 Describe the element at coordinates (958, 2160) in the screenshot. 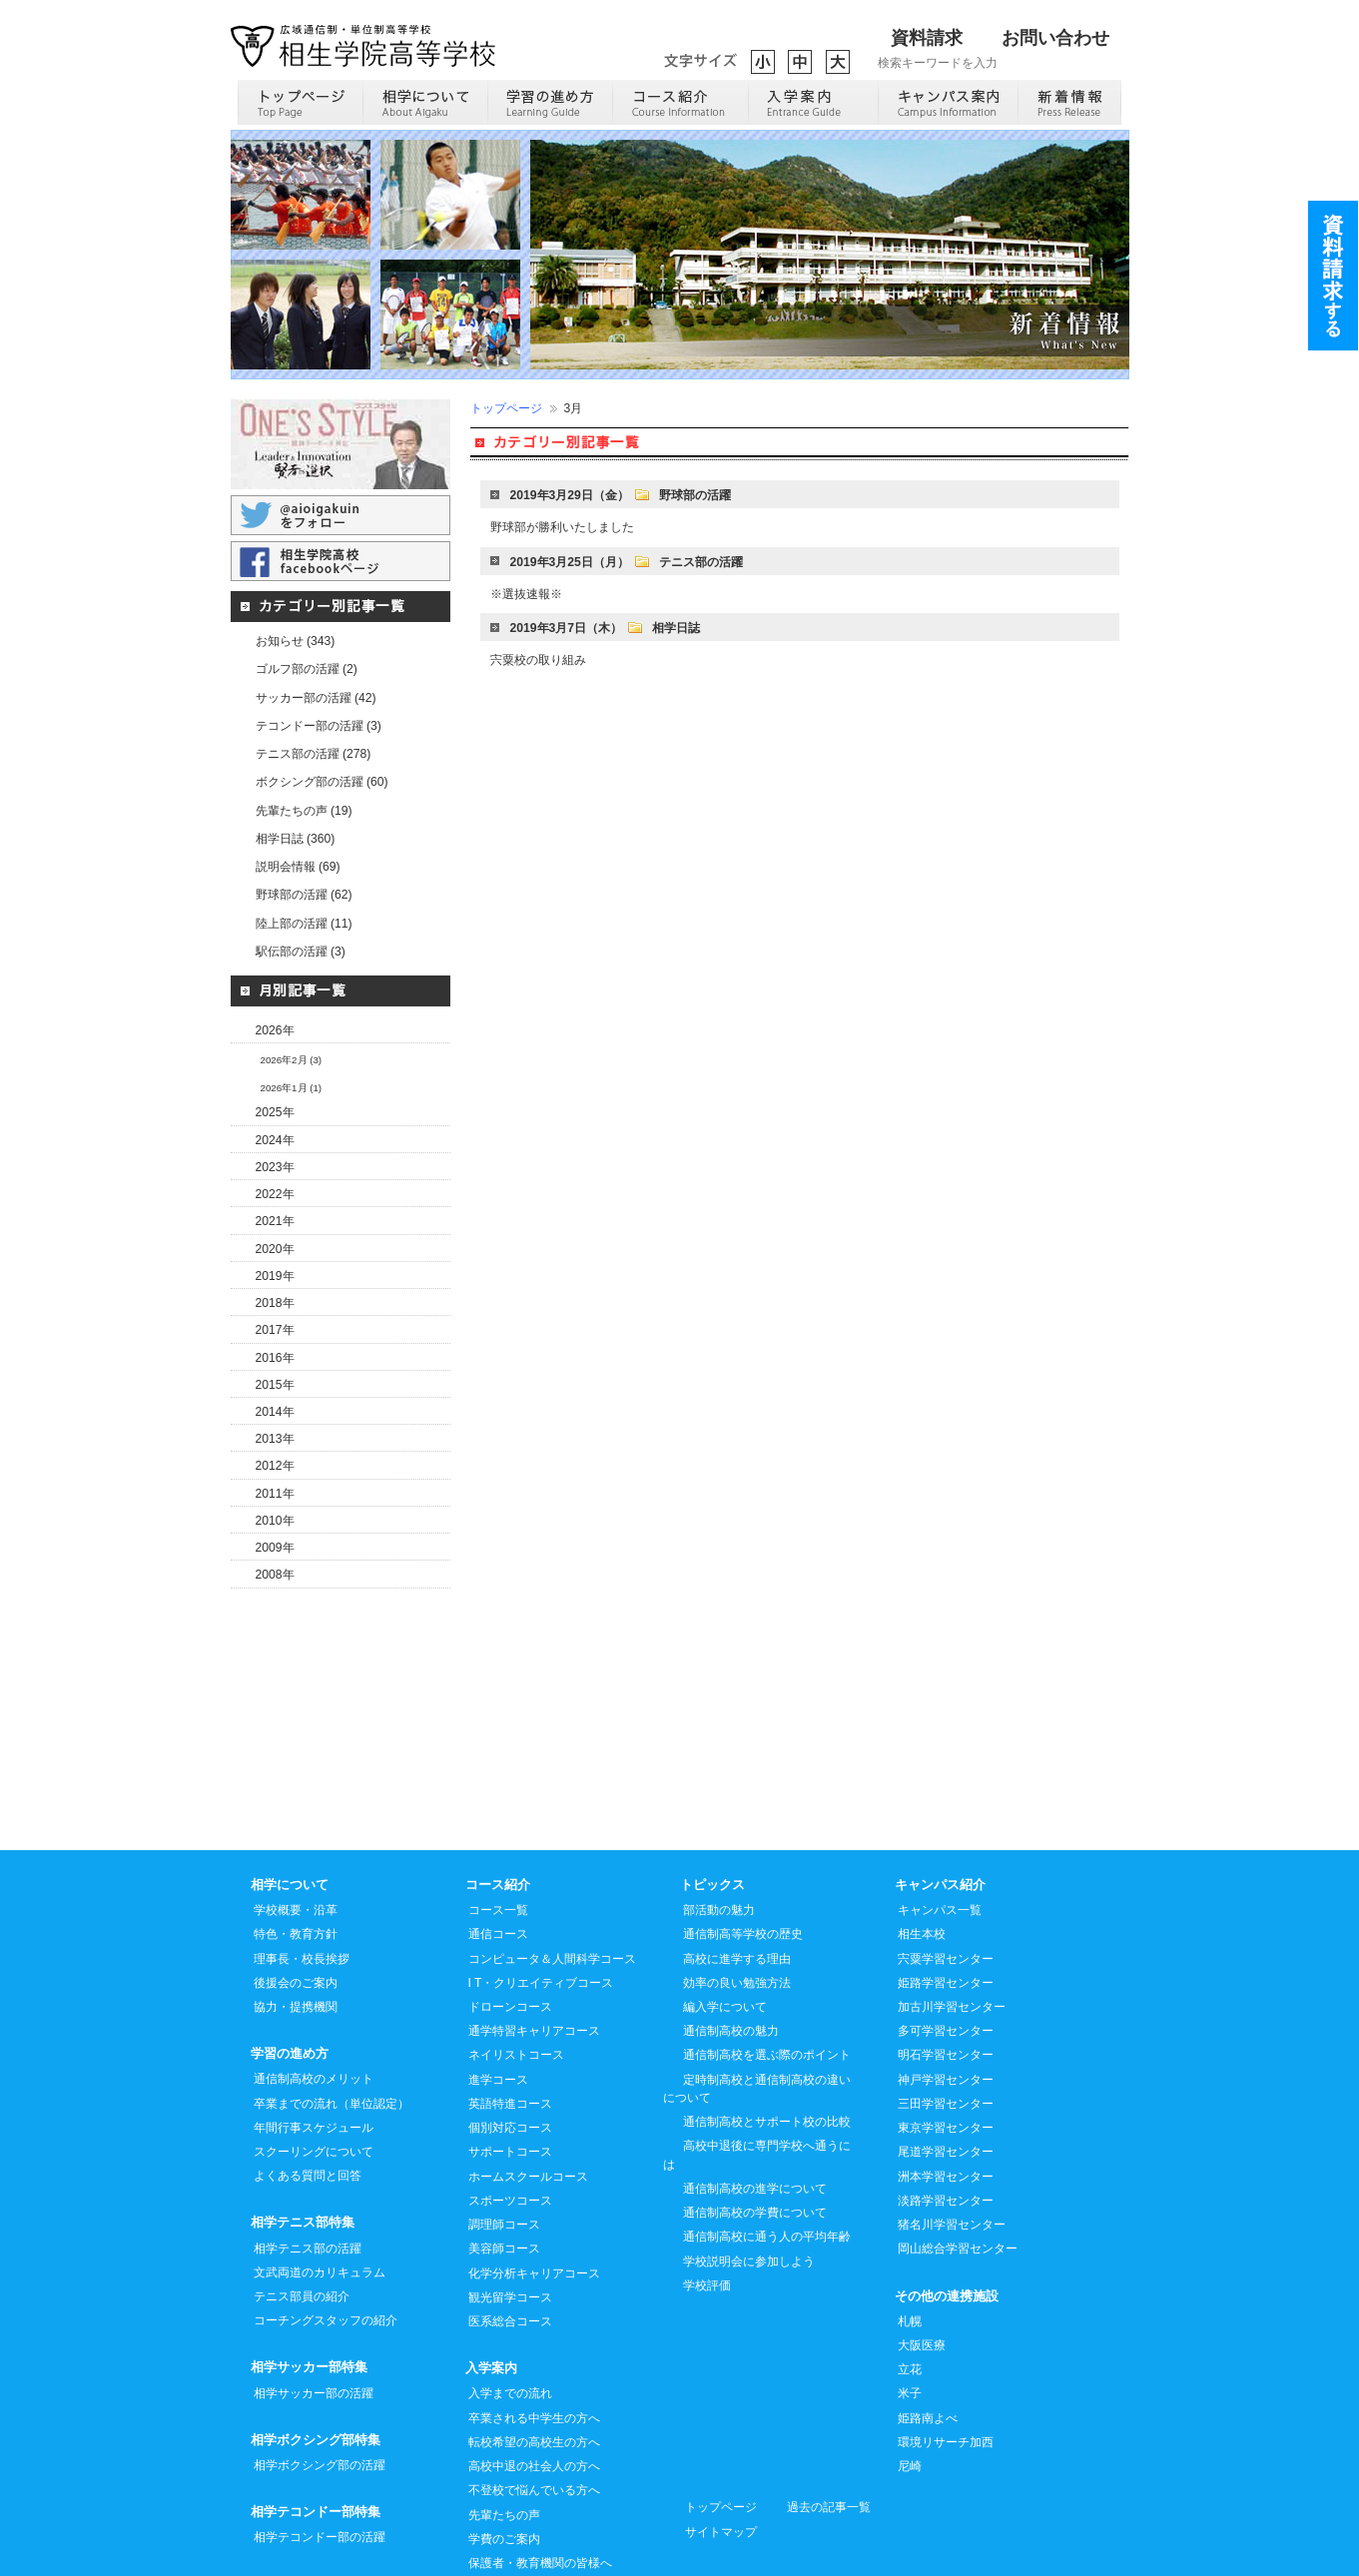

I see `岡山総合学習センター` at that location.